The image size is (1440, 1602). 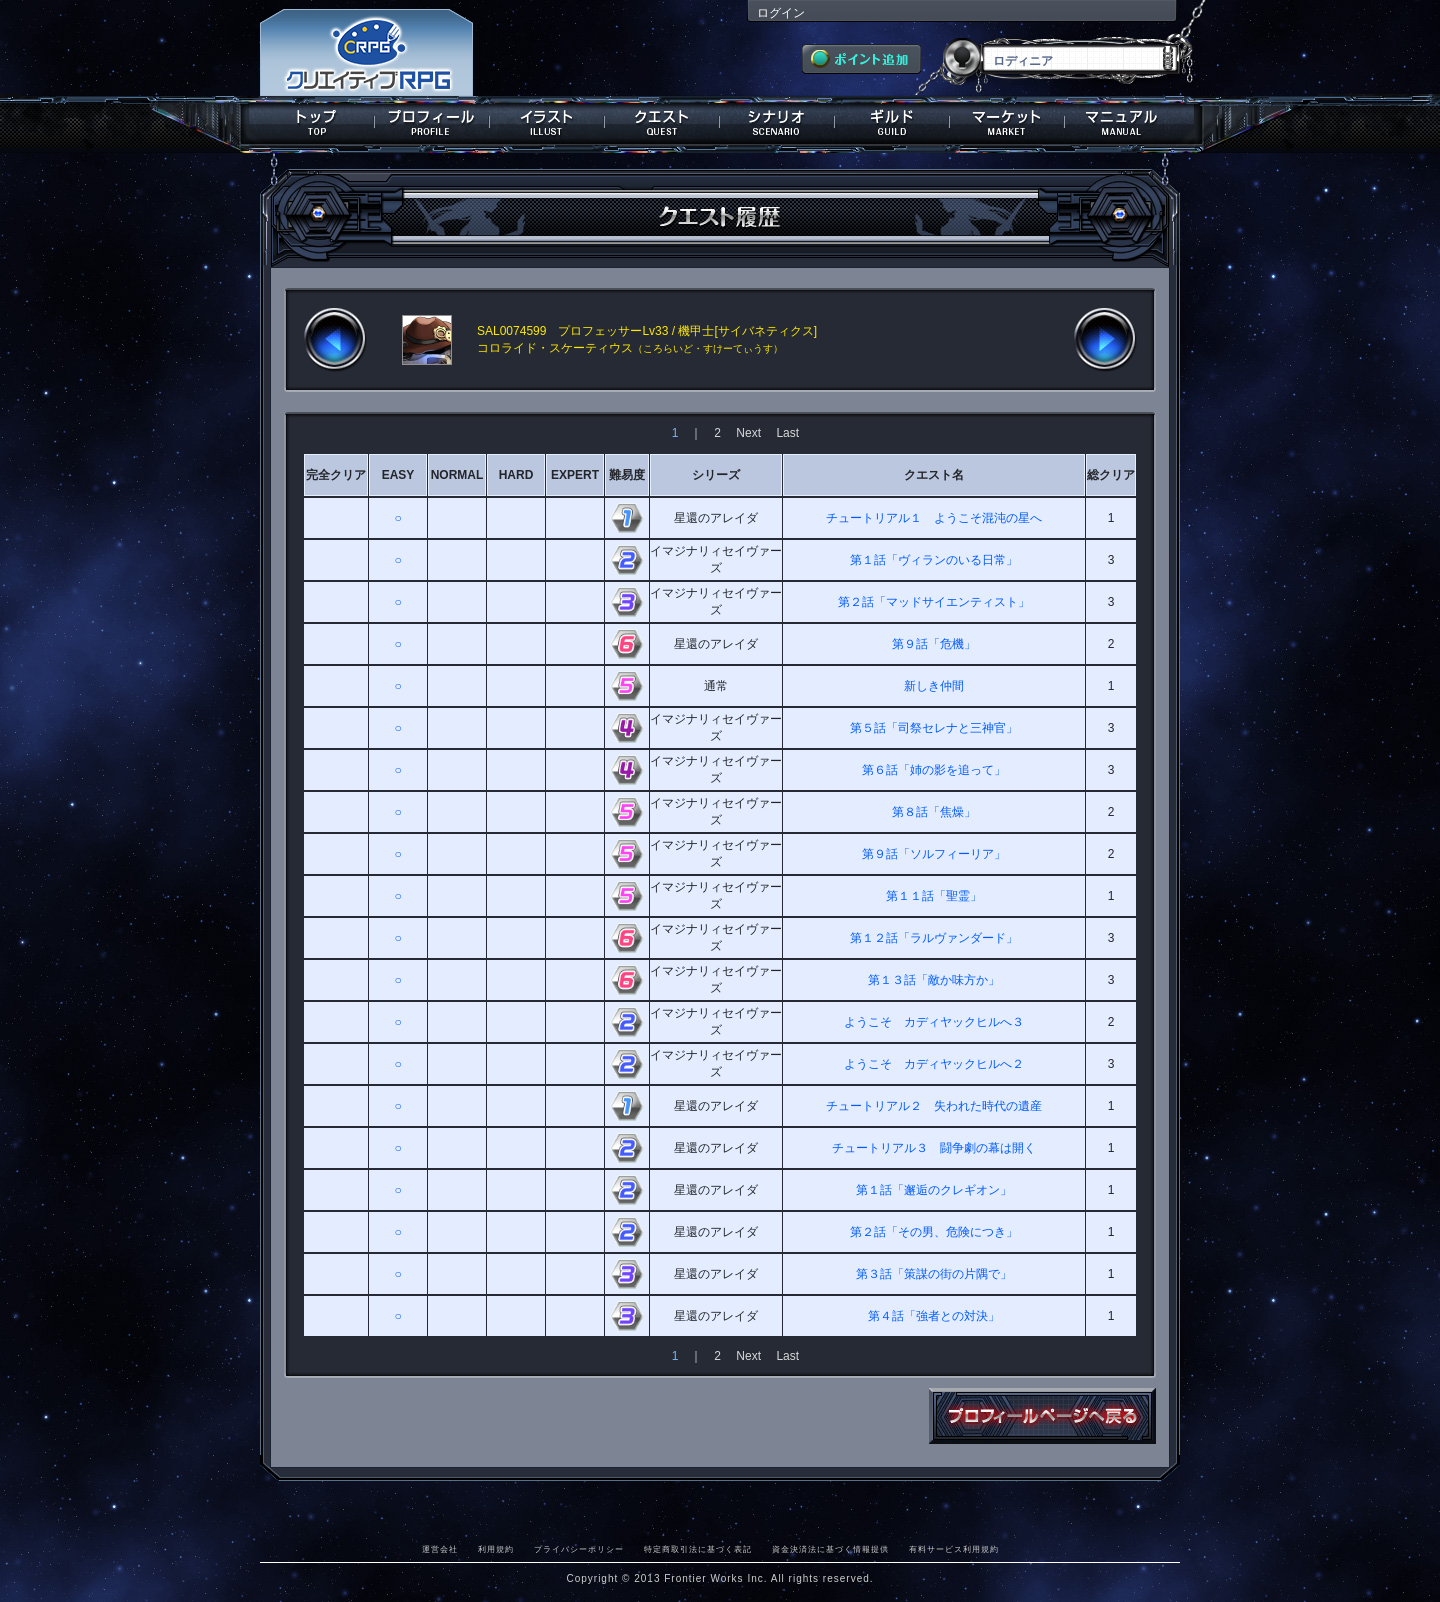 I want to click on 第１１話「聖霊」, so click(x=934, y=896).